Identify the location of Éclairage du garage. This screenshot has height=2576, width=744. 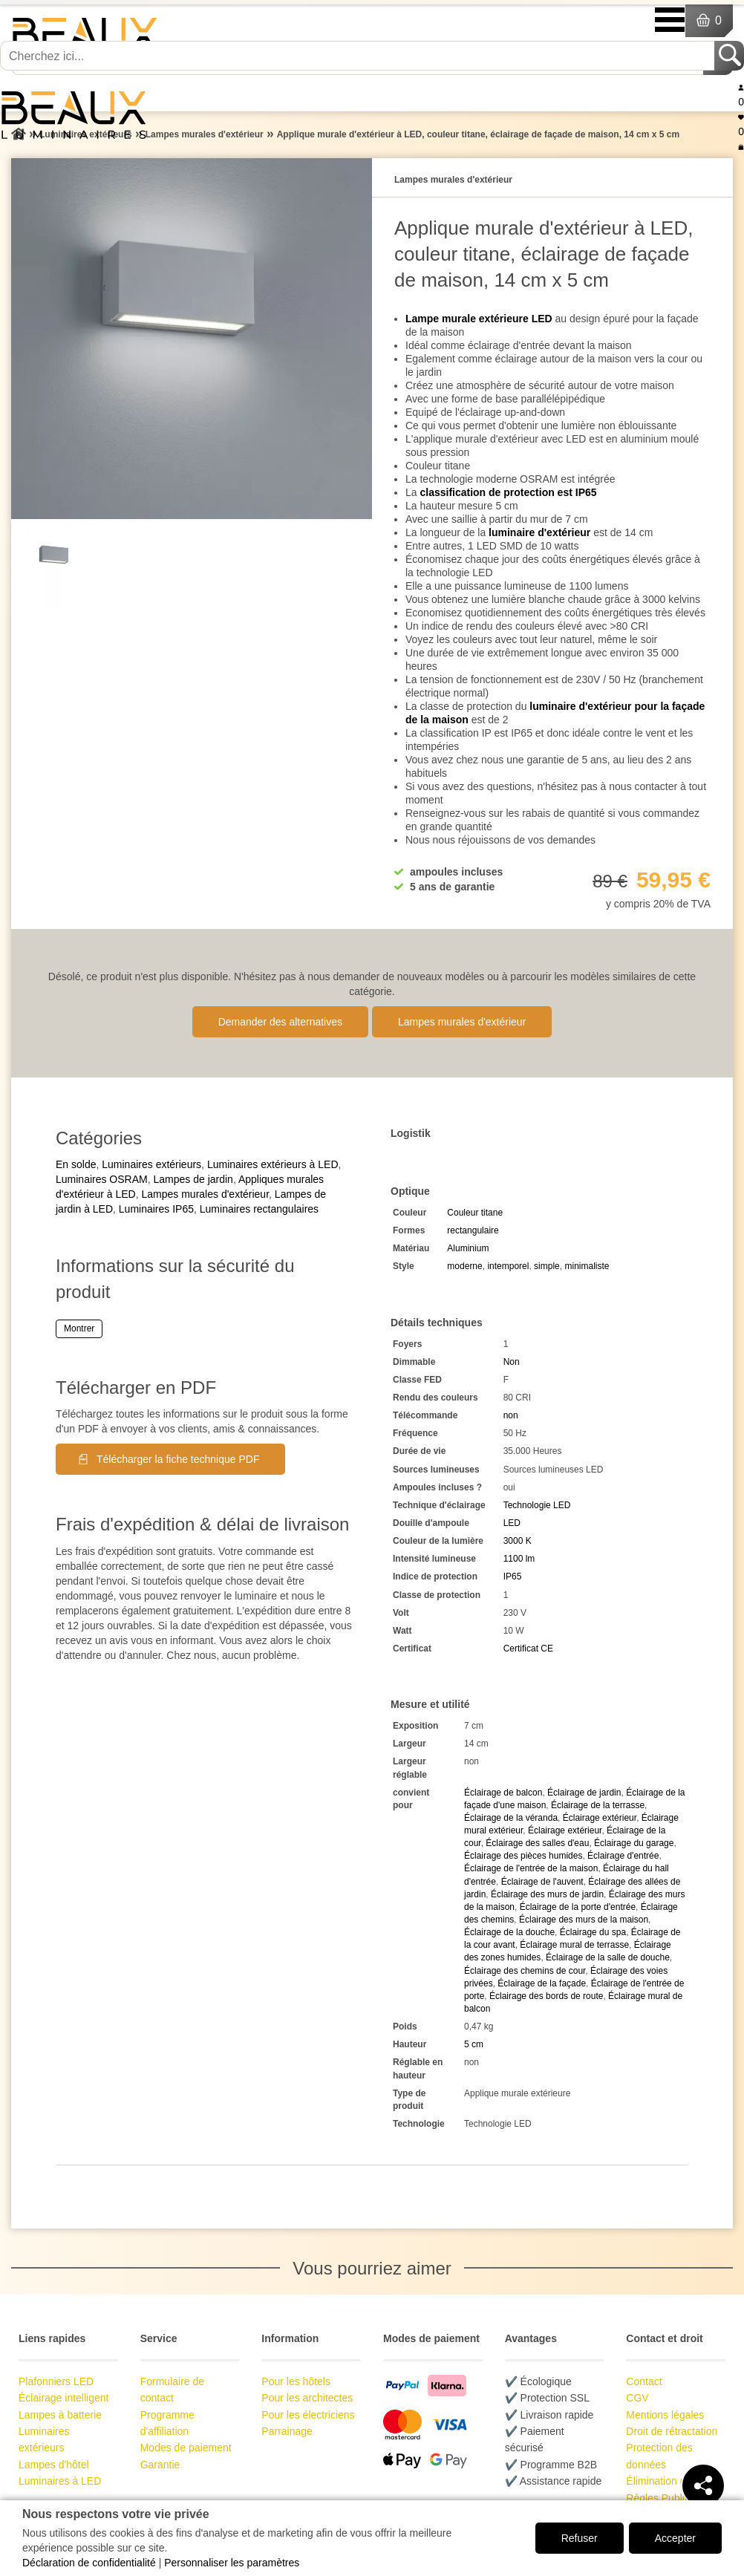
(633, 1843).